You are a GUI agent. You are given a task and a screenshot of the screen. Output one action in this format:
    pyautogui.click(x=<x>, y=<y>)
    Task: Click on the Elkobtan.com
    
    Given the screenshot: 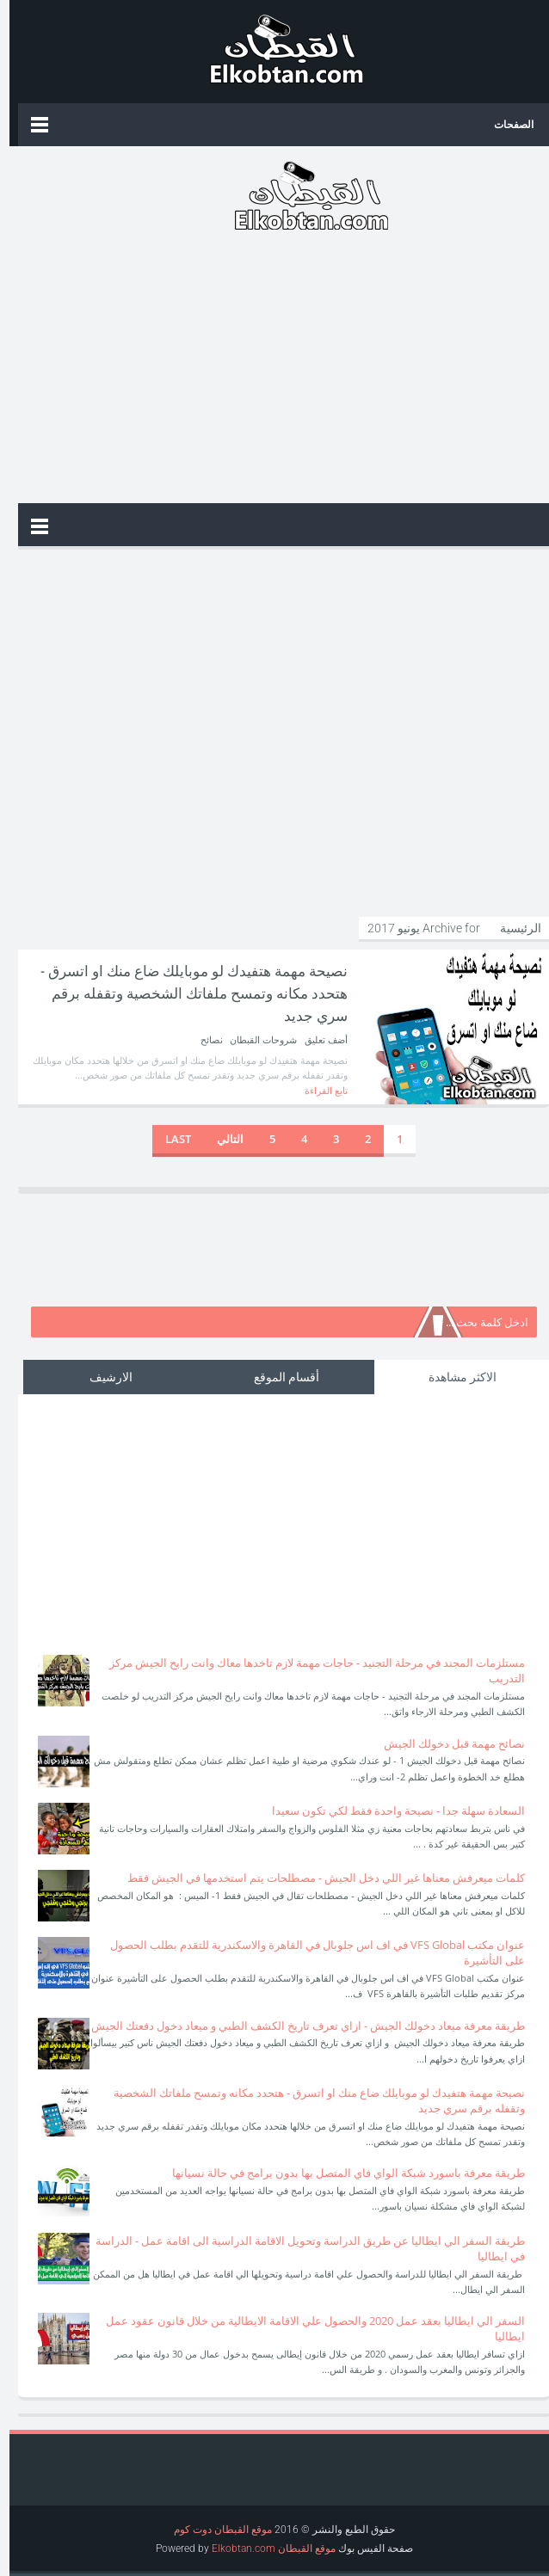 What is the action you would take?
    pyautogui.click(x=234, y=2548)
    